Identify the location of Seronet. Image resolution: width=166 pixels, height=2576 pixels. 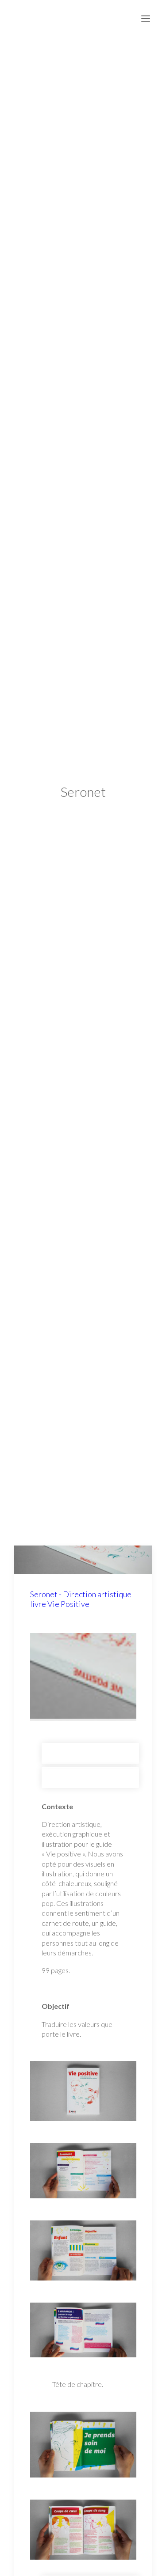
(90, 1730).